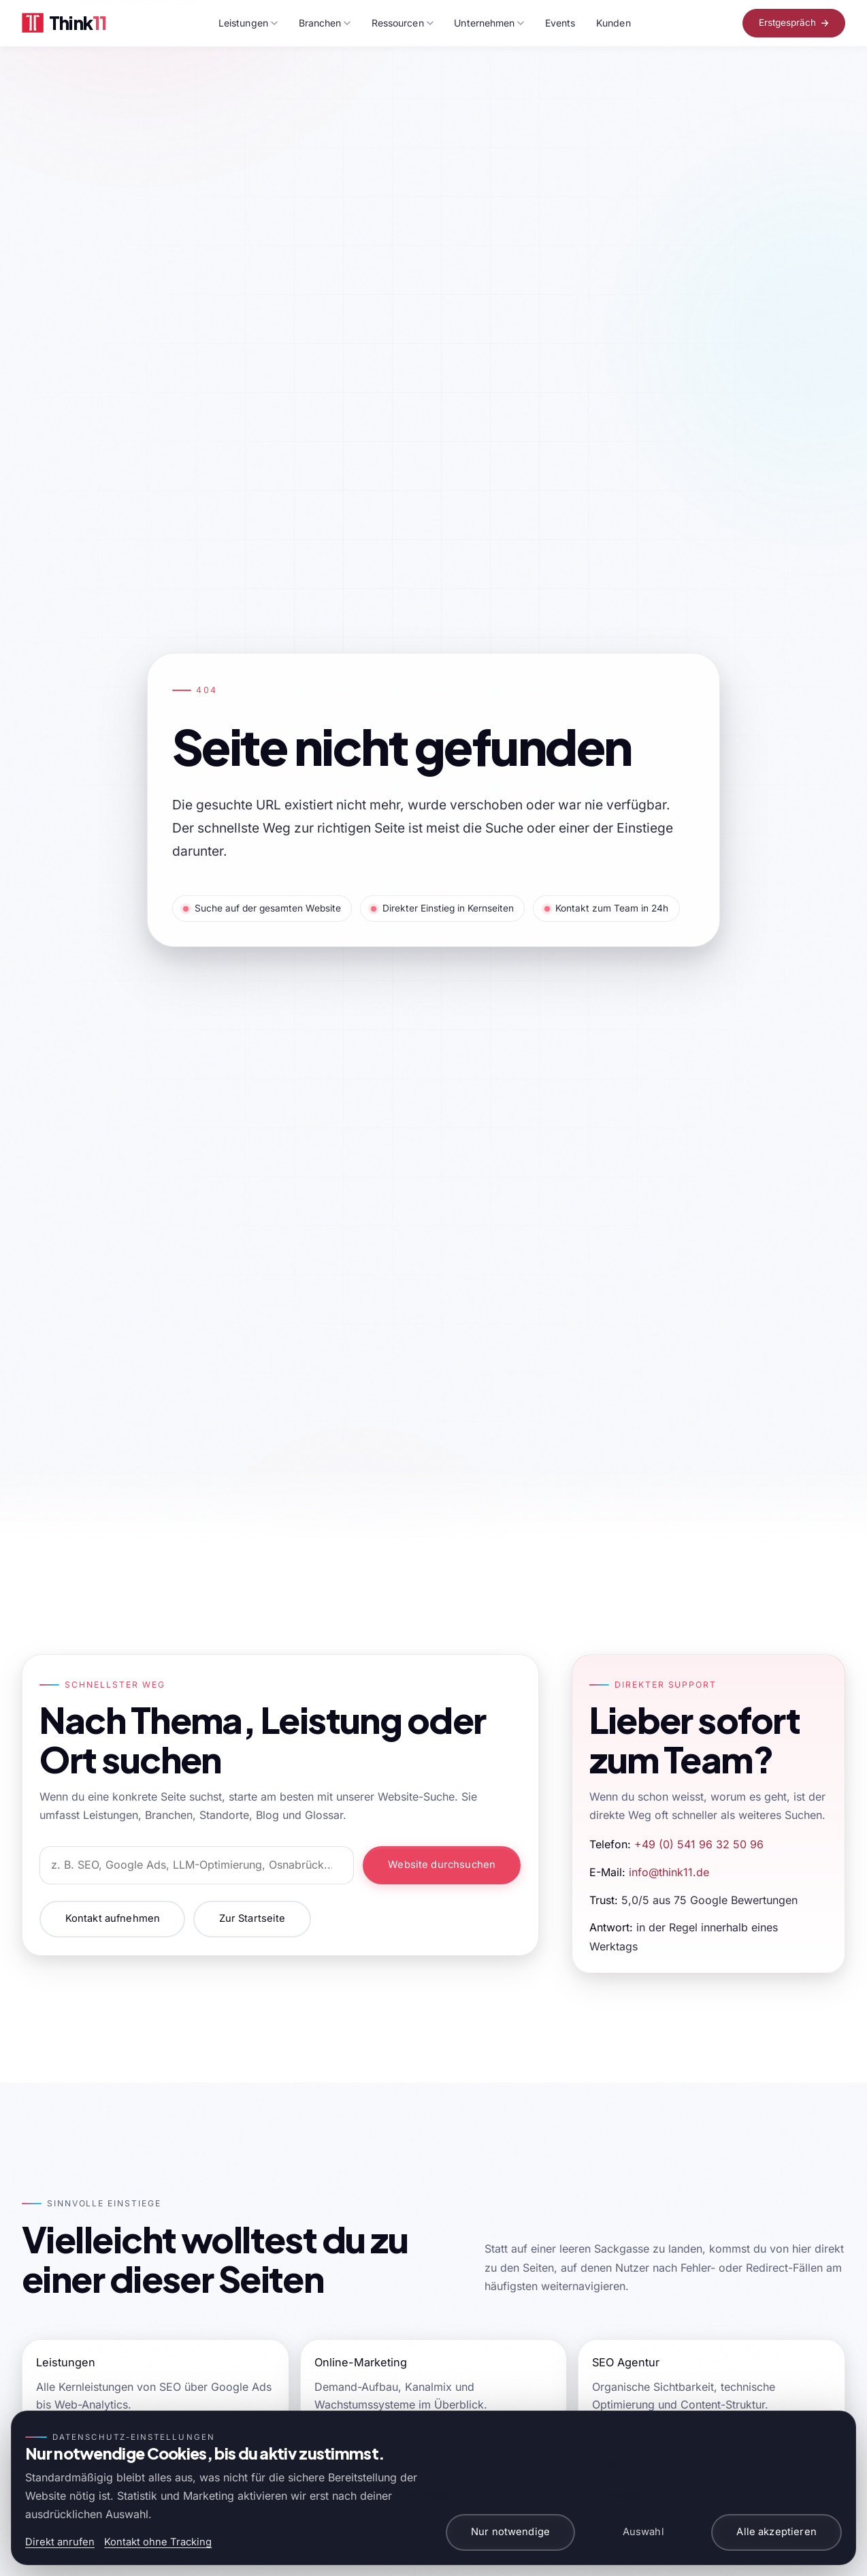  What do you see at coordinates (560, 23) in the screenshot?
I see `Events` at bounding box center [560, 23].